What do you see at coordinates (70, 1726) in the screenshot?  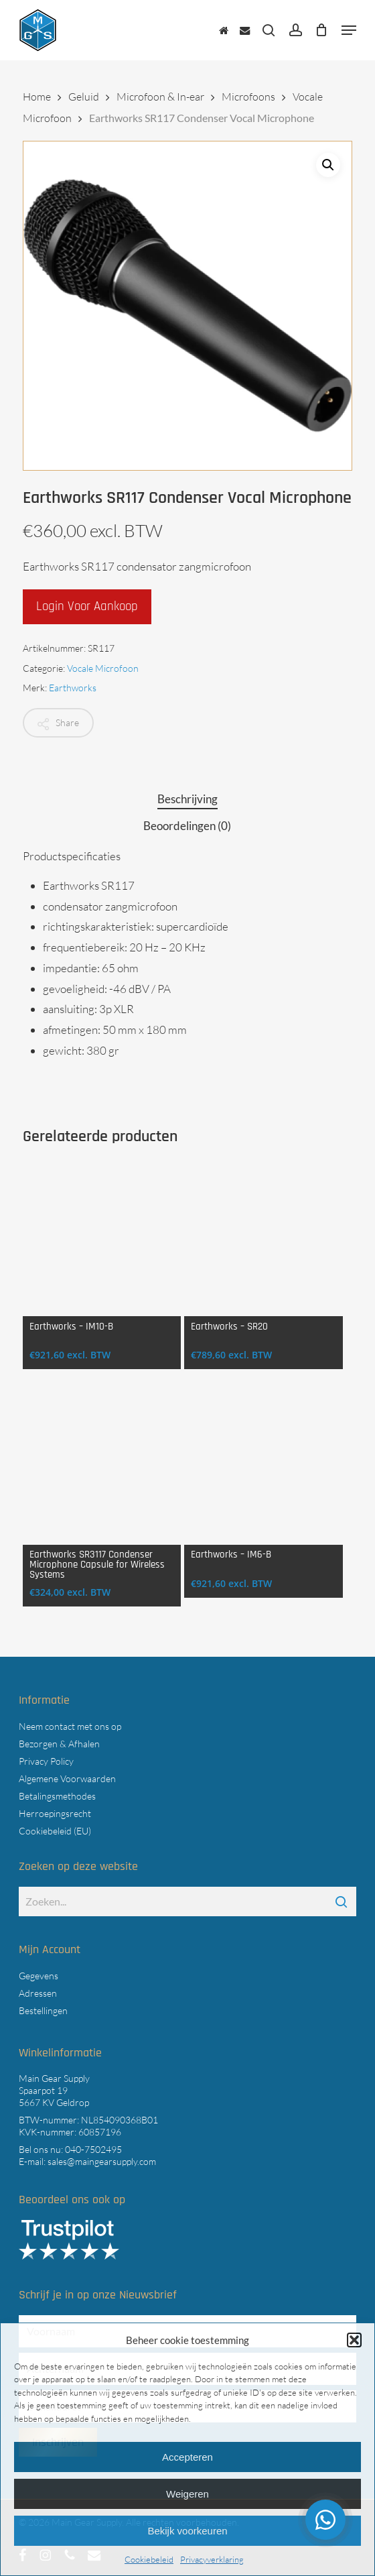 I see `Neem contact met ons op` at bounding box center [70, 1726].